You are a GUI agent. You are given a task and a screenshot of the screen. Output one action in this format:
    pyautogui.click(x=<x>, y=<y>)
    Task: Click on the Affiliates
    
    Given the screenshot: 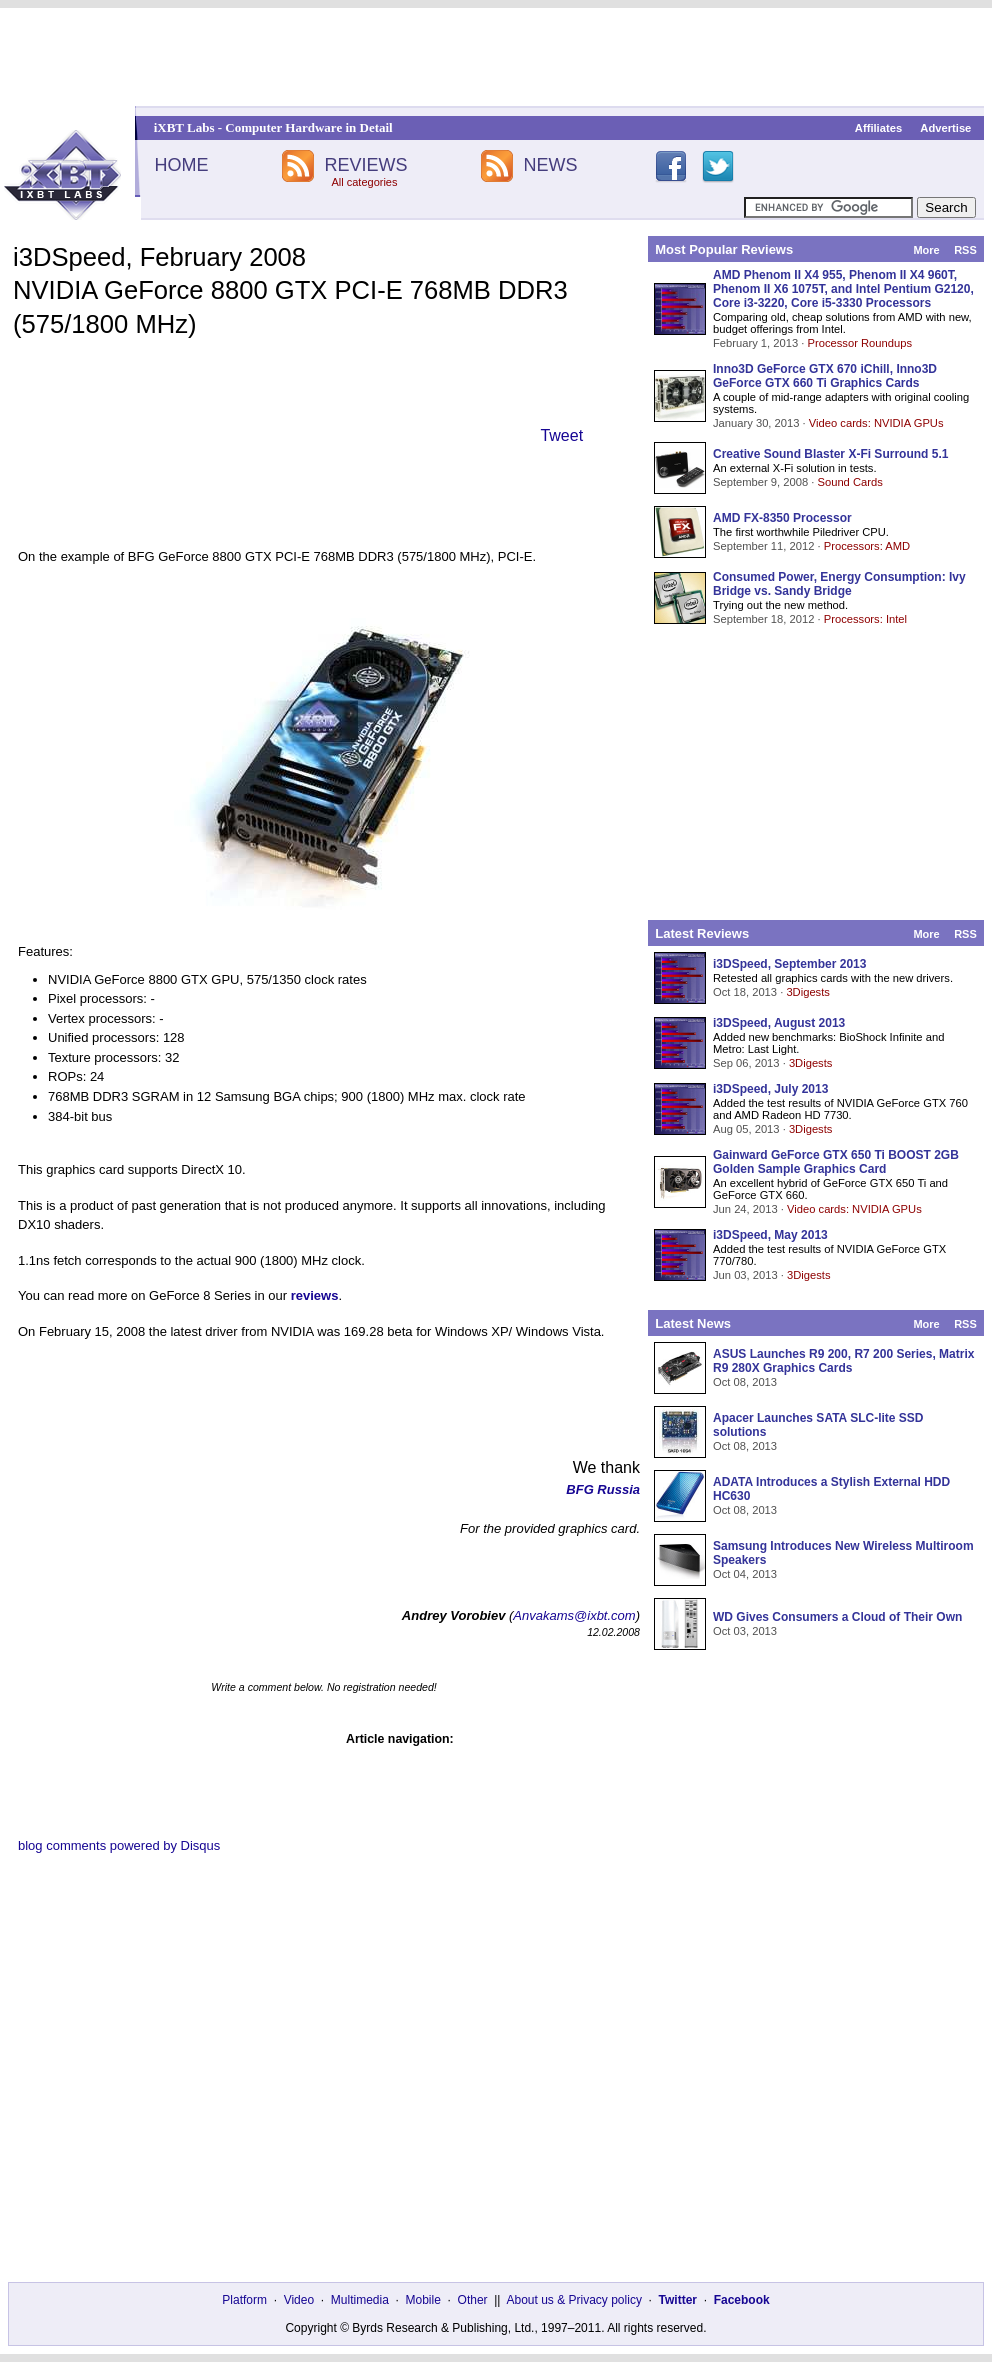 What is the action you would take?
    pyautogui.click(x=878, y=128)
    